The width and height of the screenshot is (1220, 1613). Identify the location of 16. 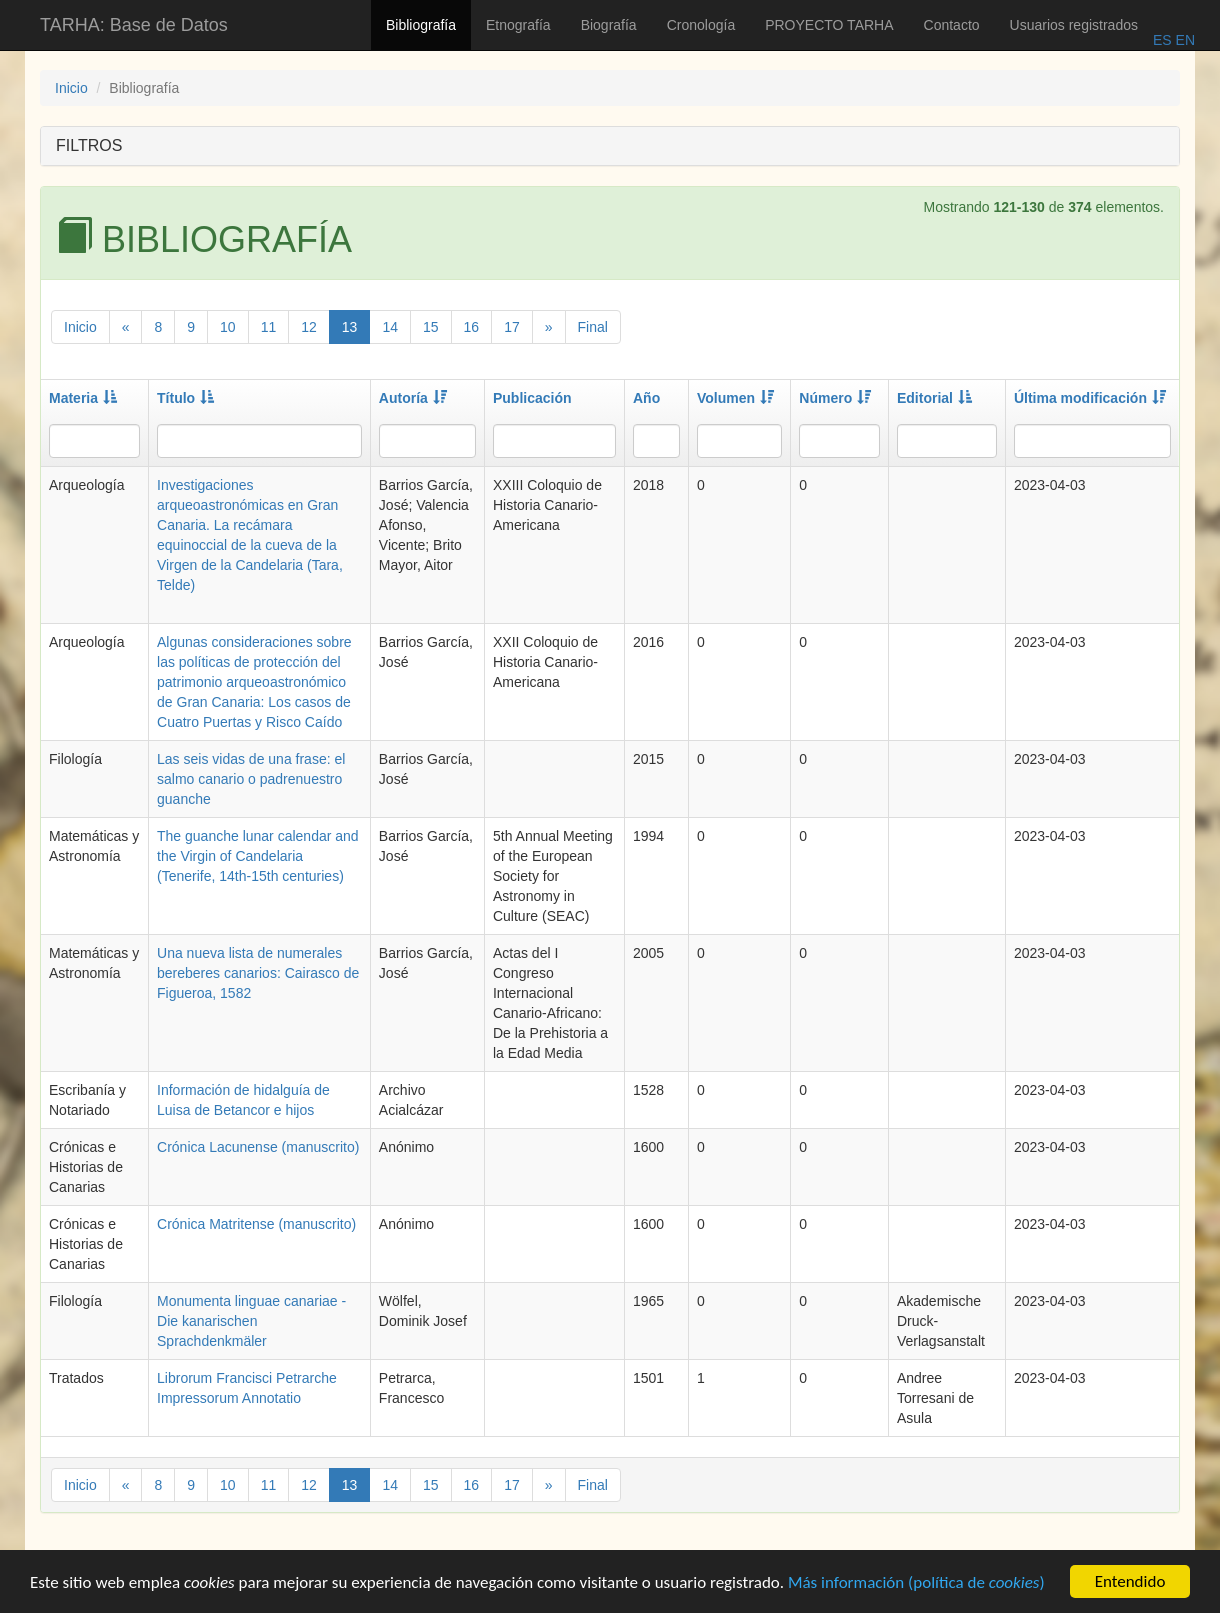
(472, 327).